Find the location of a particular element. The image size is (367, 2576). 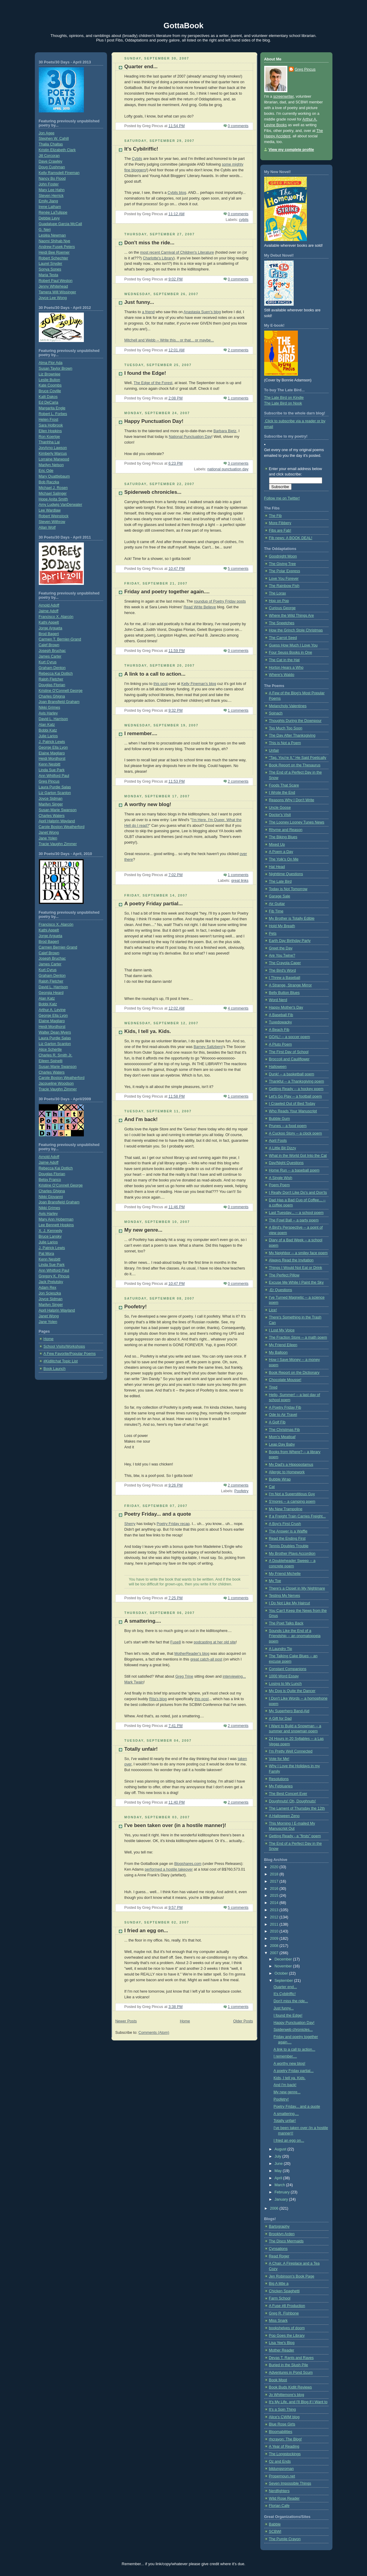

Let's Go Play -- a football poem is located at coordinates (295, 1096).